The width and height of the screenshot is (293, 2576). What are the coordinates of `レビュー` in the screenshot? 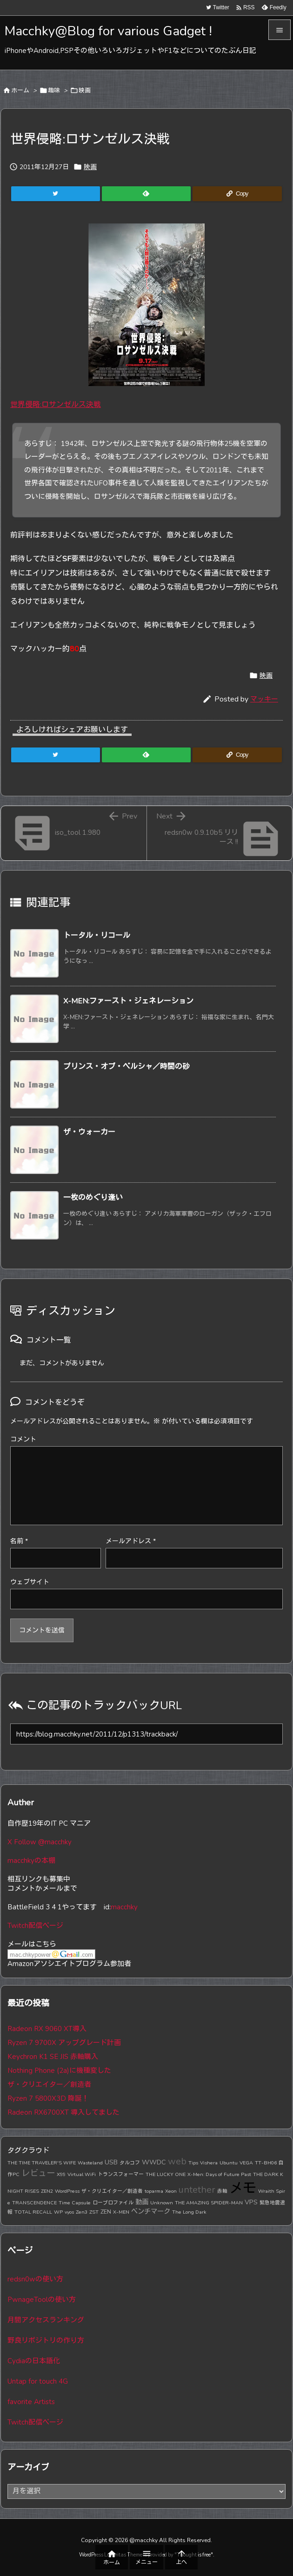 It's located at (38, 2173).